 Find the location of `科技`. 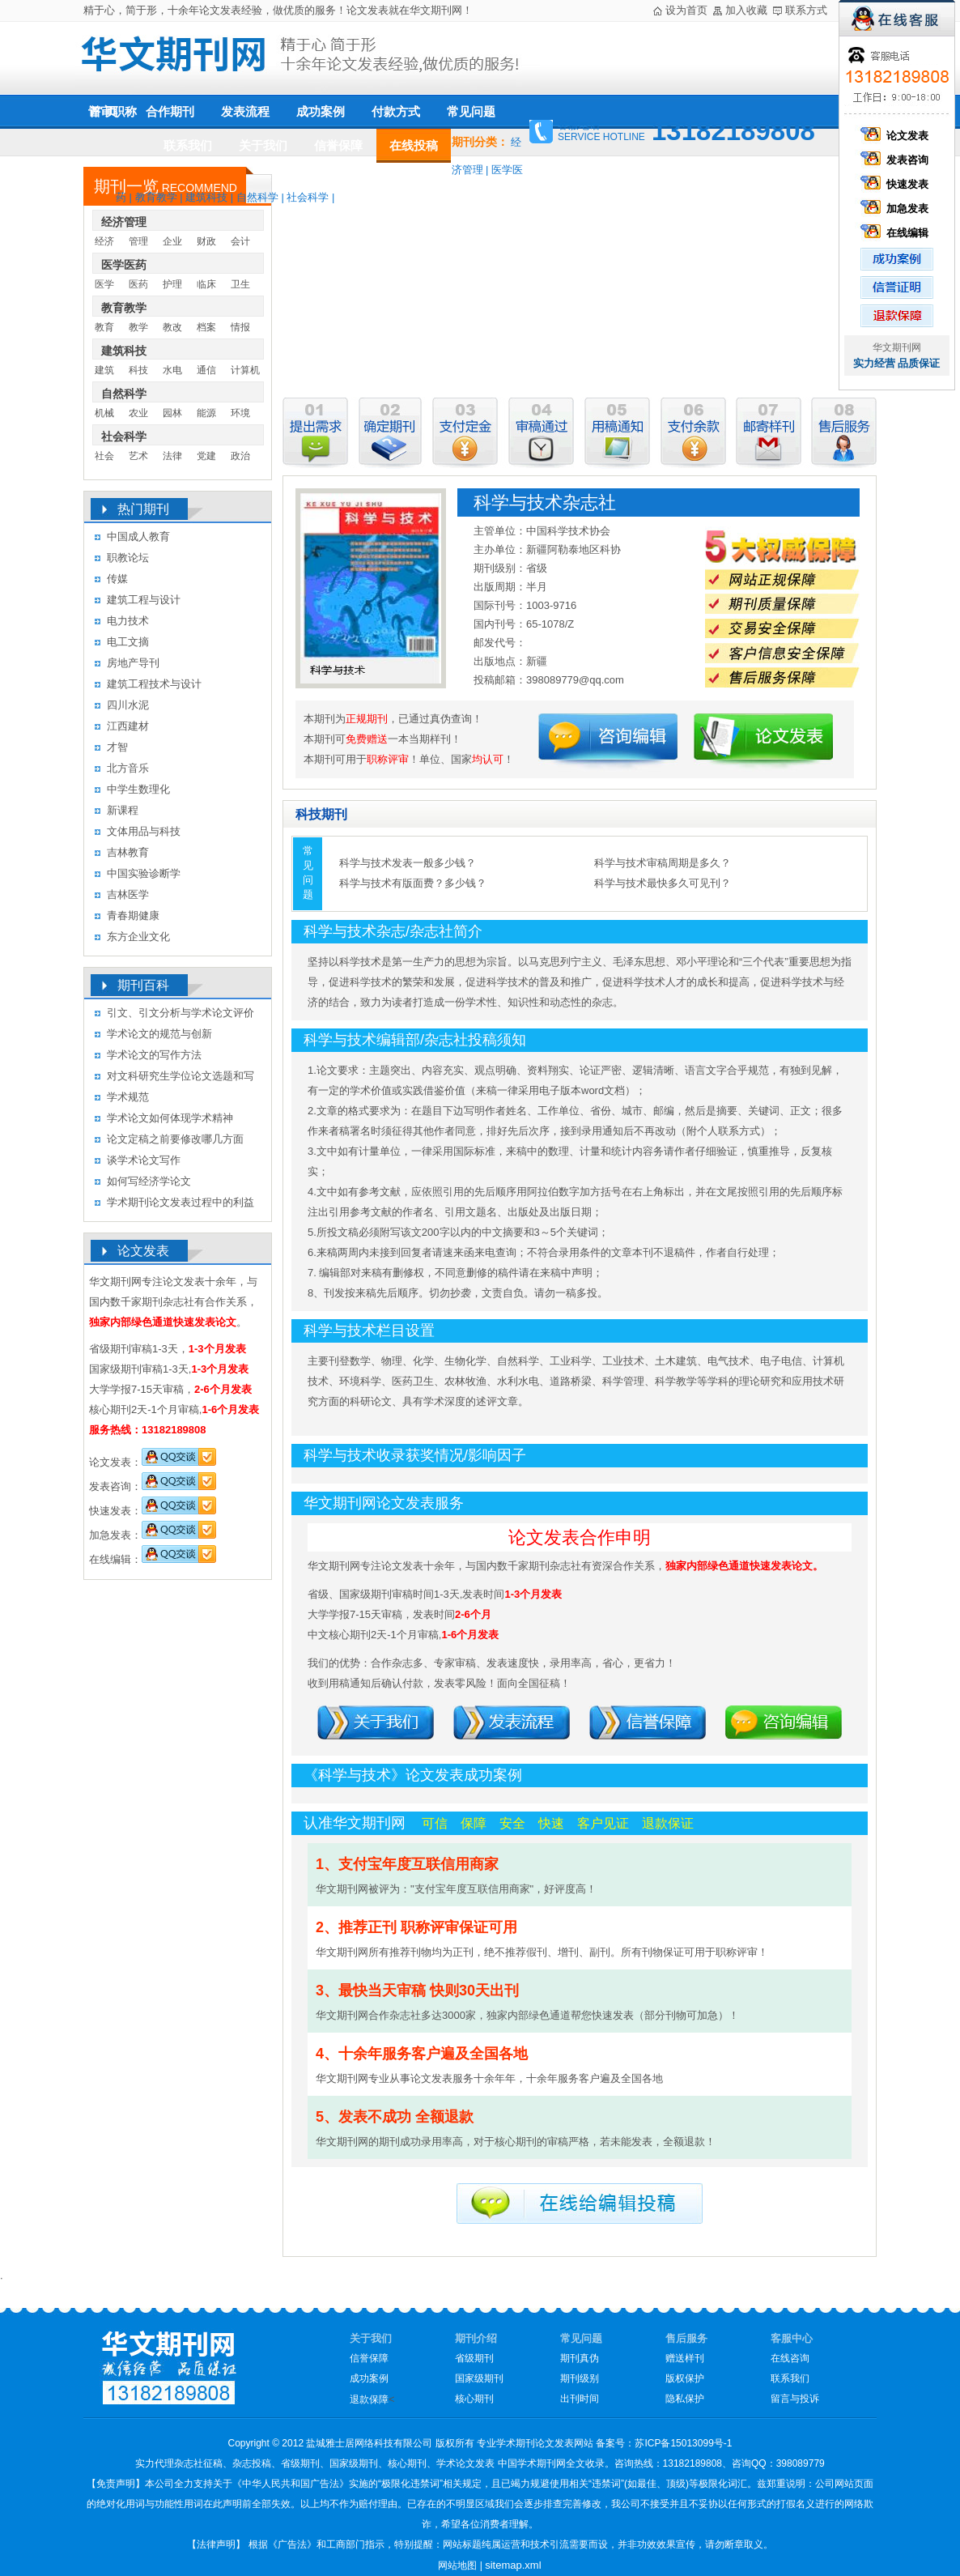

科技 is located at coordinates (138, 370).